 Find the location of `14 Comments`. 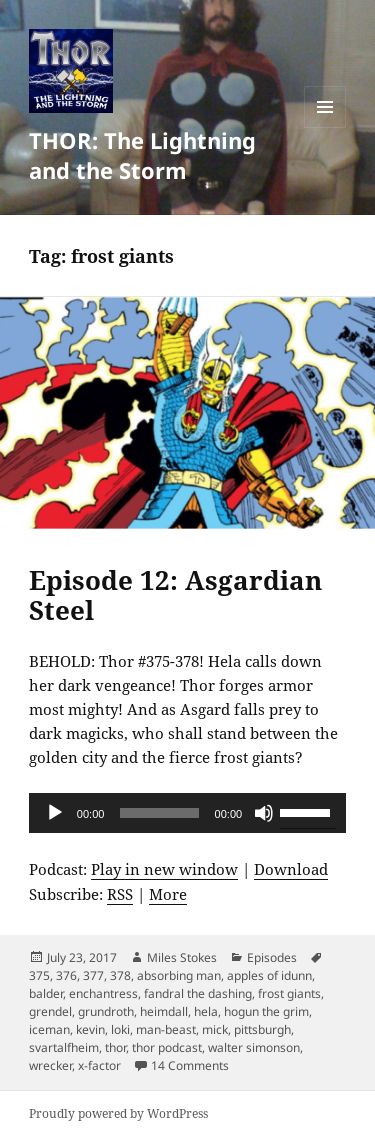

14 Comments is located at coordinates (190, 1065).